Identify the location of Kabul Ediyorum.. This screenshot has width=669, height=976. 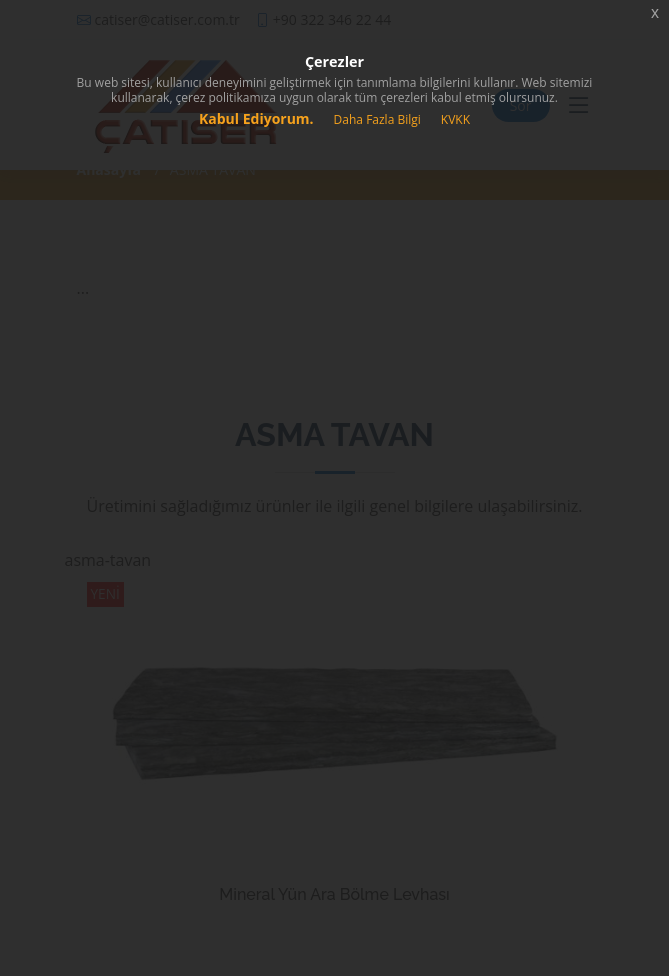
(256, 118).